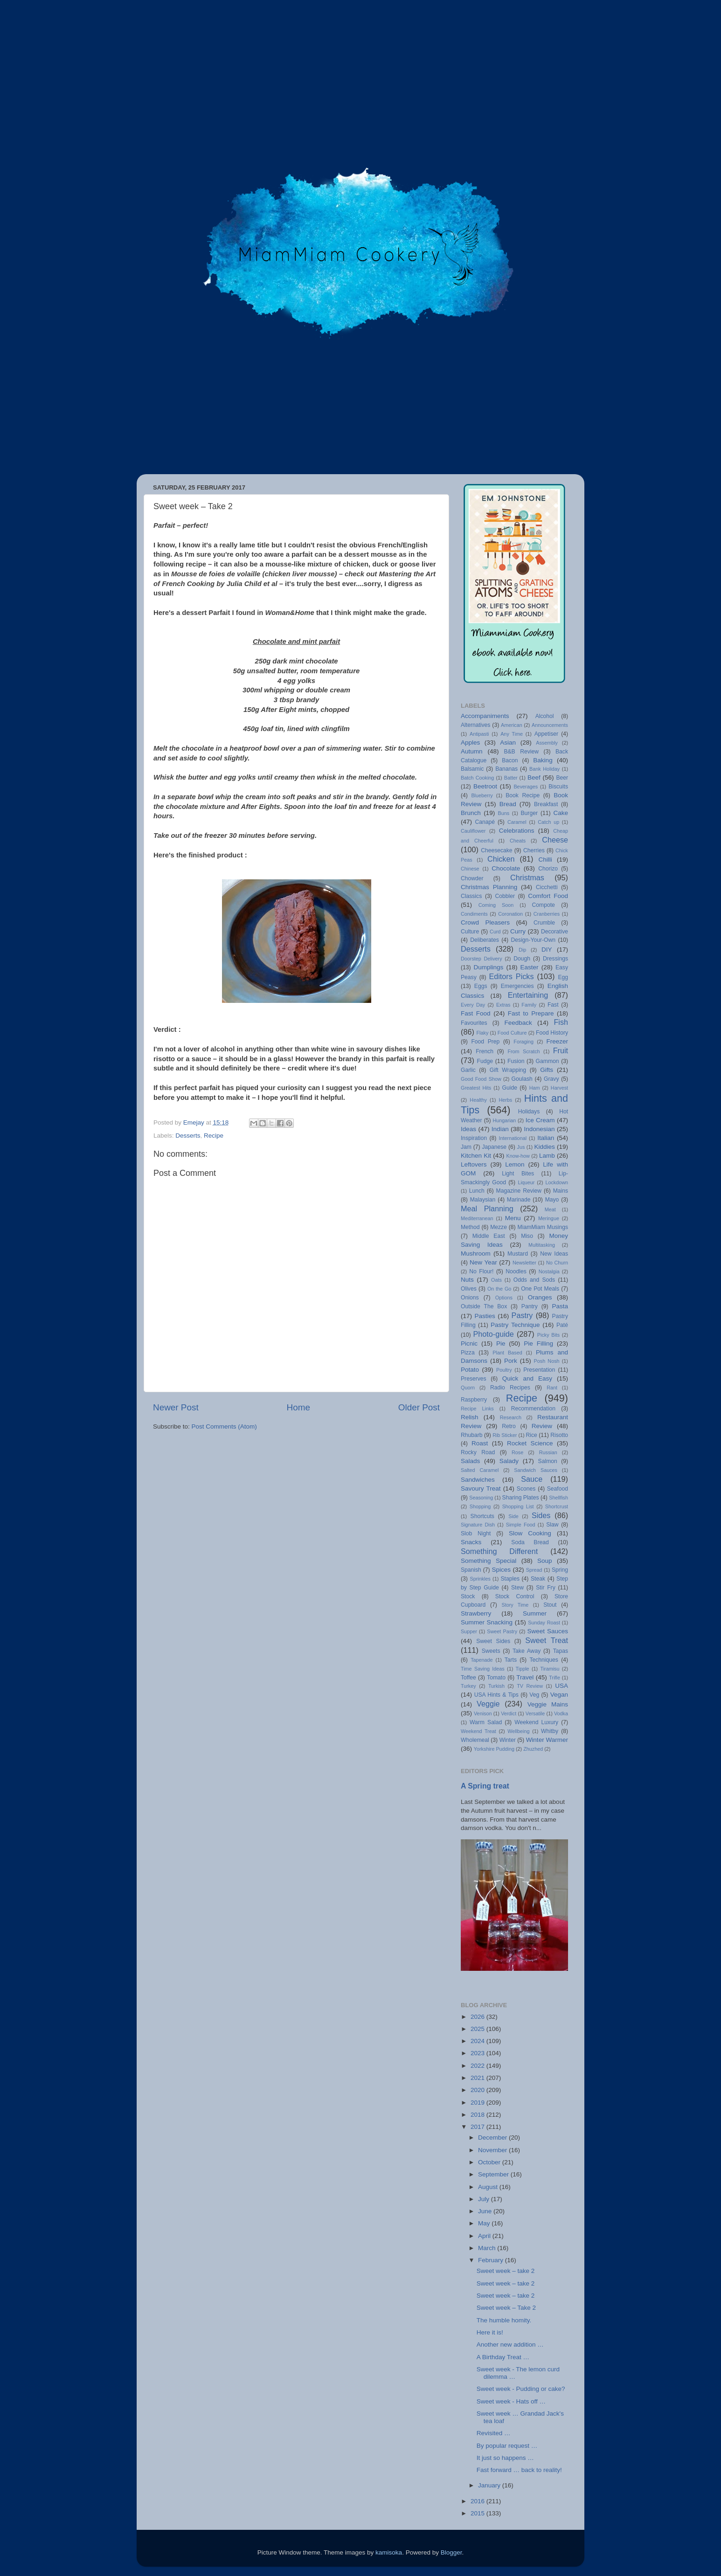 This screenshot has width=721, height=2576. What do you see at coordinates (522, 1315) in the screenshot?
I see `Pastry` at bounding box center [522, 1315].